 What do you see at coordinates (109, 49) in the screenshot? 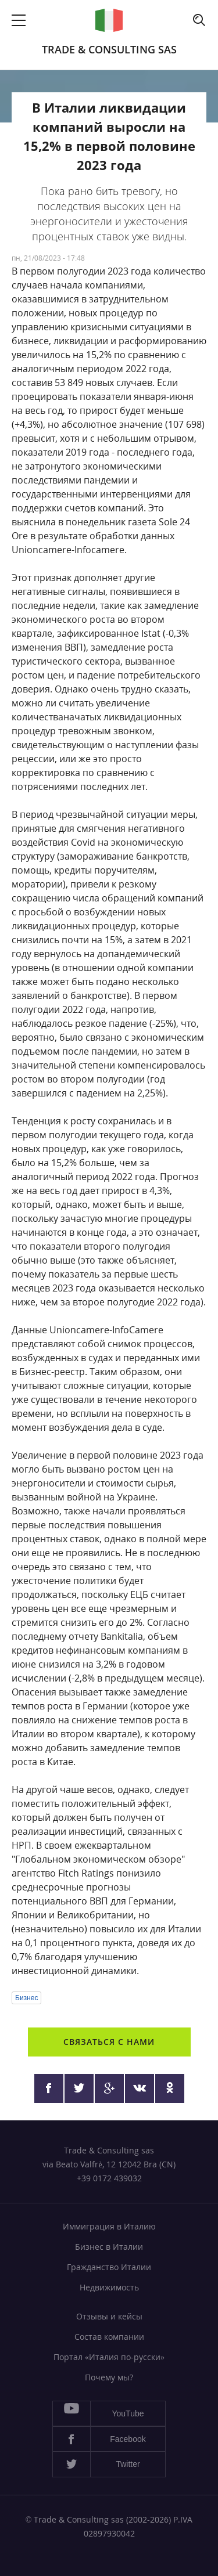
I see `Trade & Consulting sas` at bounding box center [109, 49].